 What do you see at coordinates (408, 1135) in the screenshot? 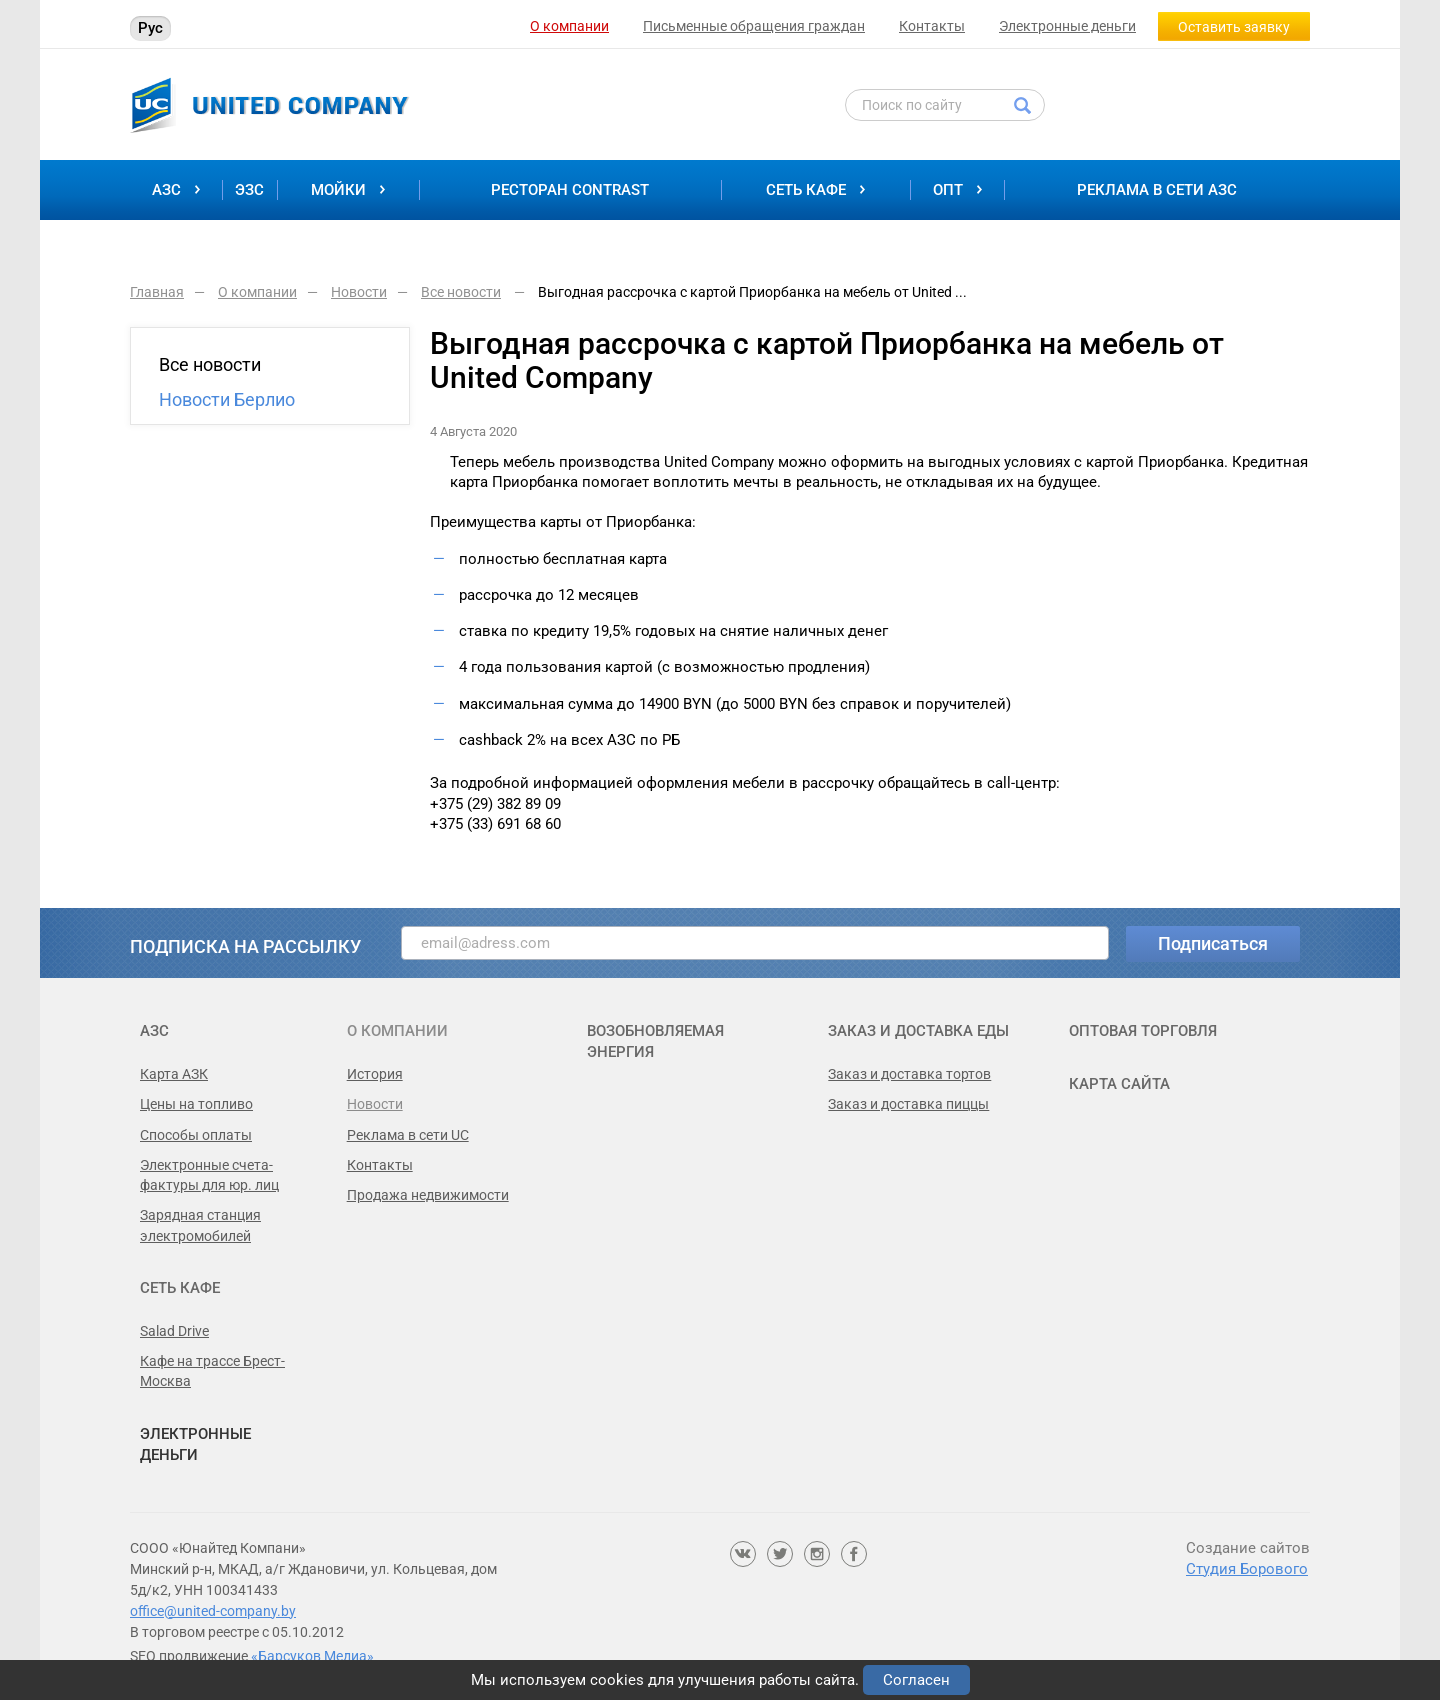
I see `Реклама в сети UC` at bounding box center [408, 1135].